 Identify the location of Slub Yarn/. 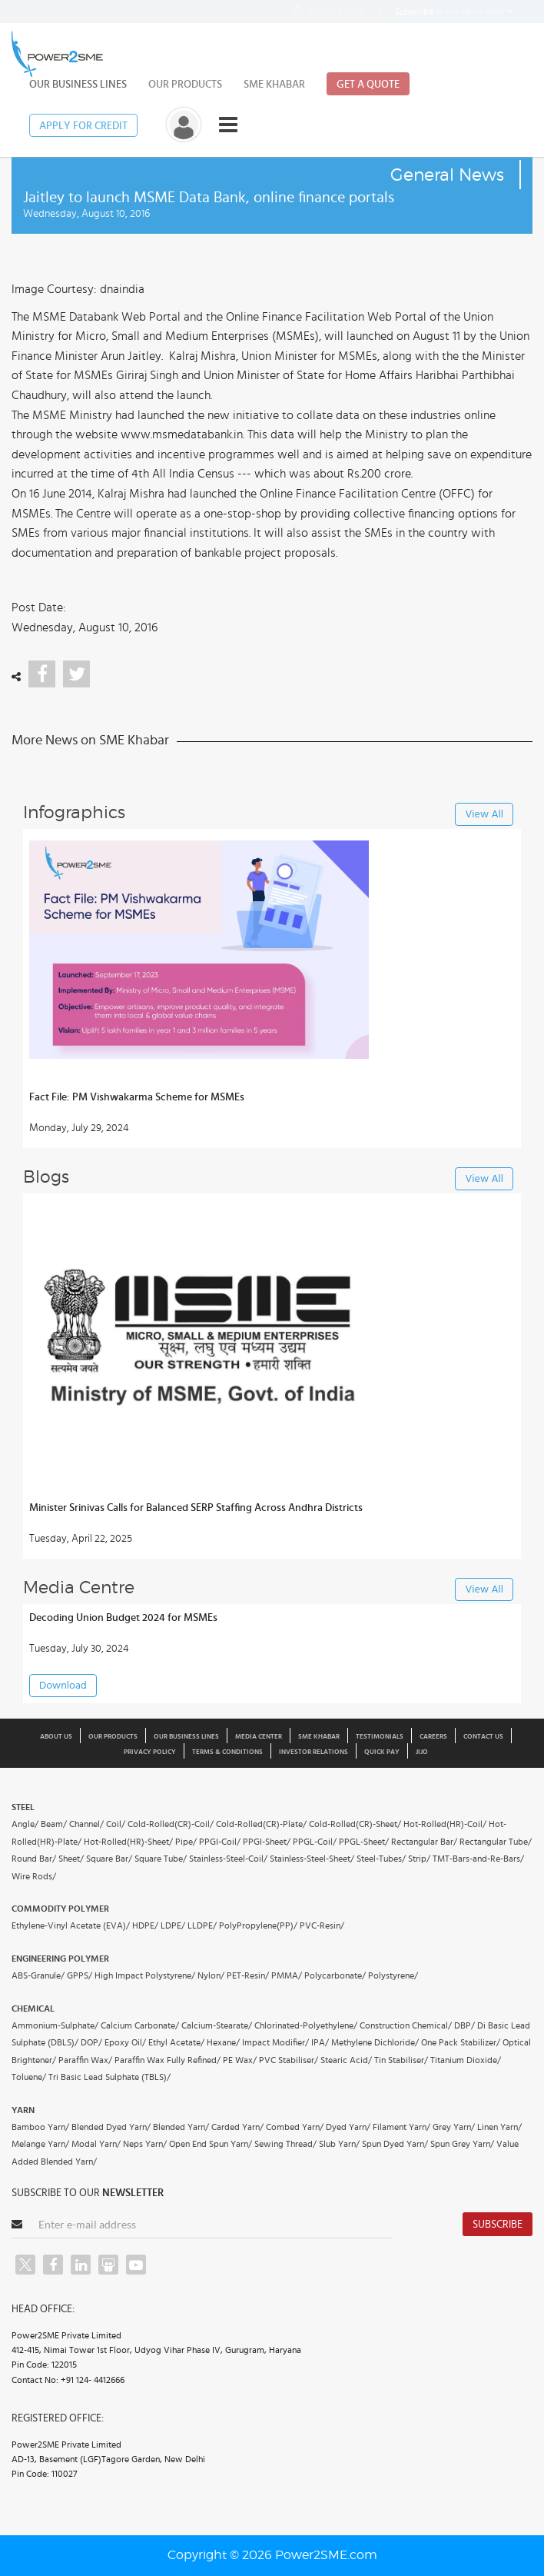
(339, 2143).